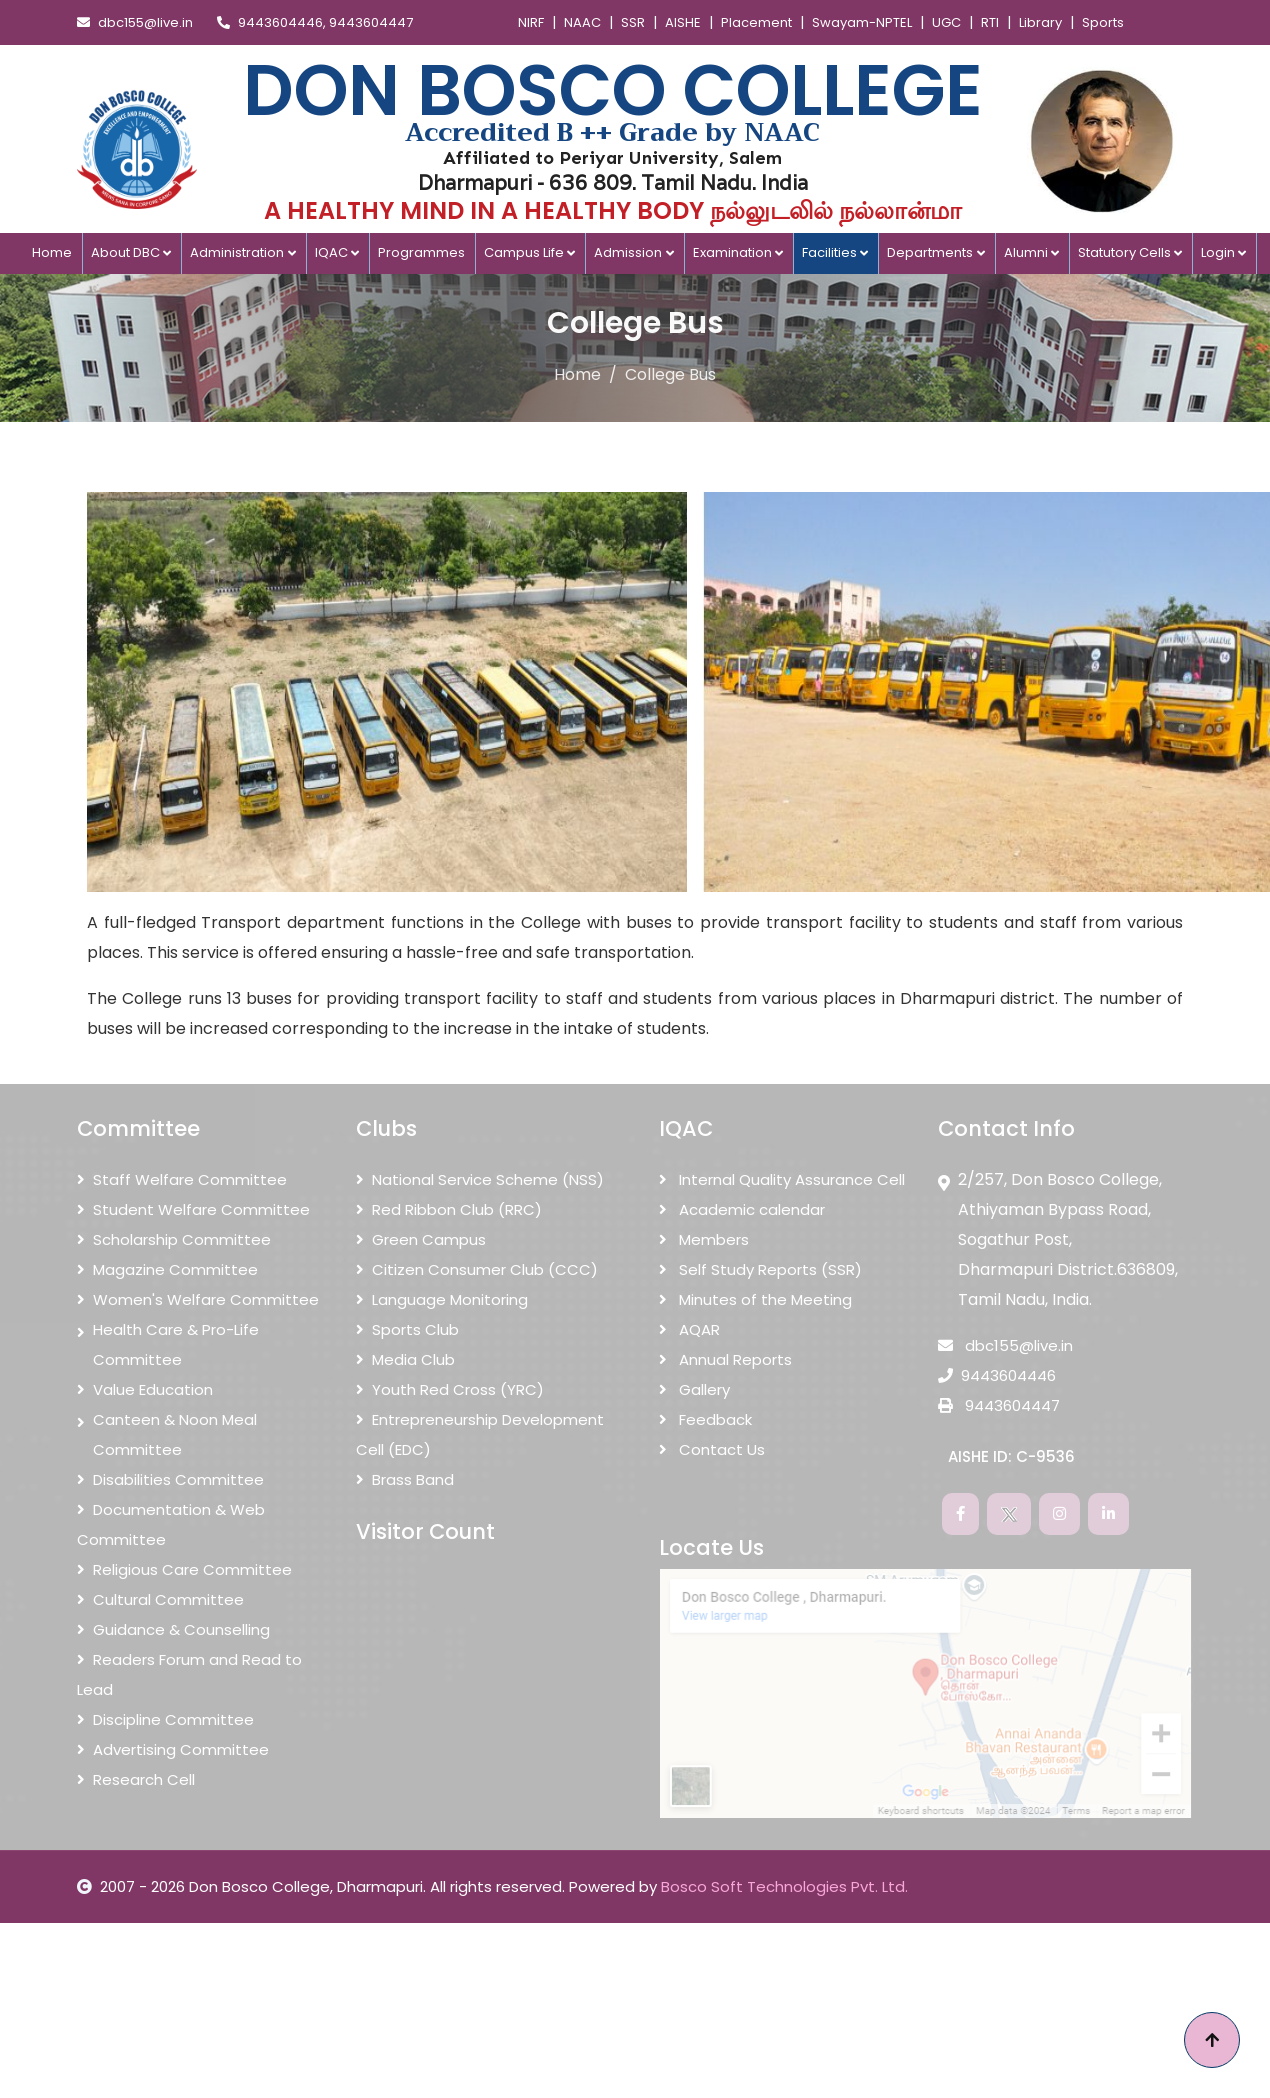 Image resolution: width=1270 pixels, height=2098 pixels. Describe the element at coordinates (450, 1389) in the screenshot. I see `Youth Red Cross (YRC)` at that location.